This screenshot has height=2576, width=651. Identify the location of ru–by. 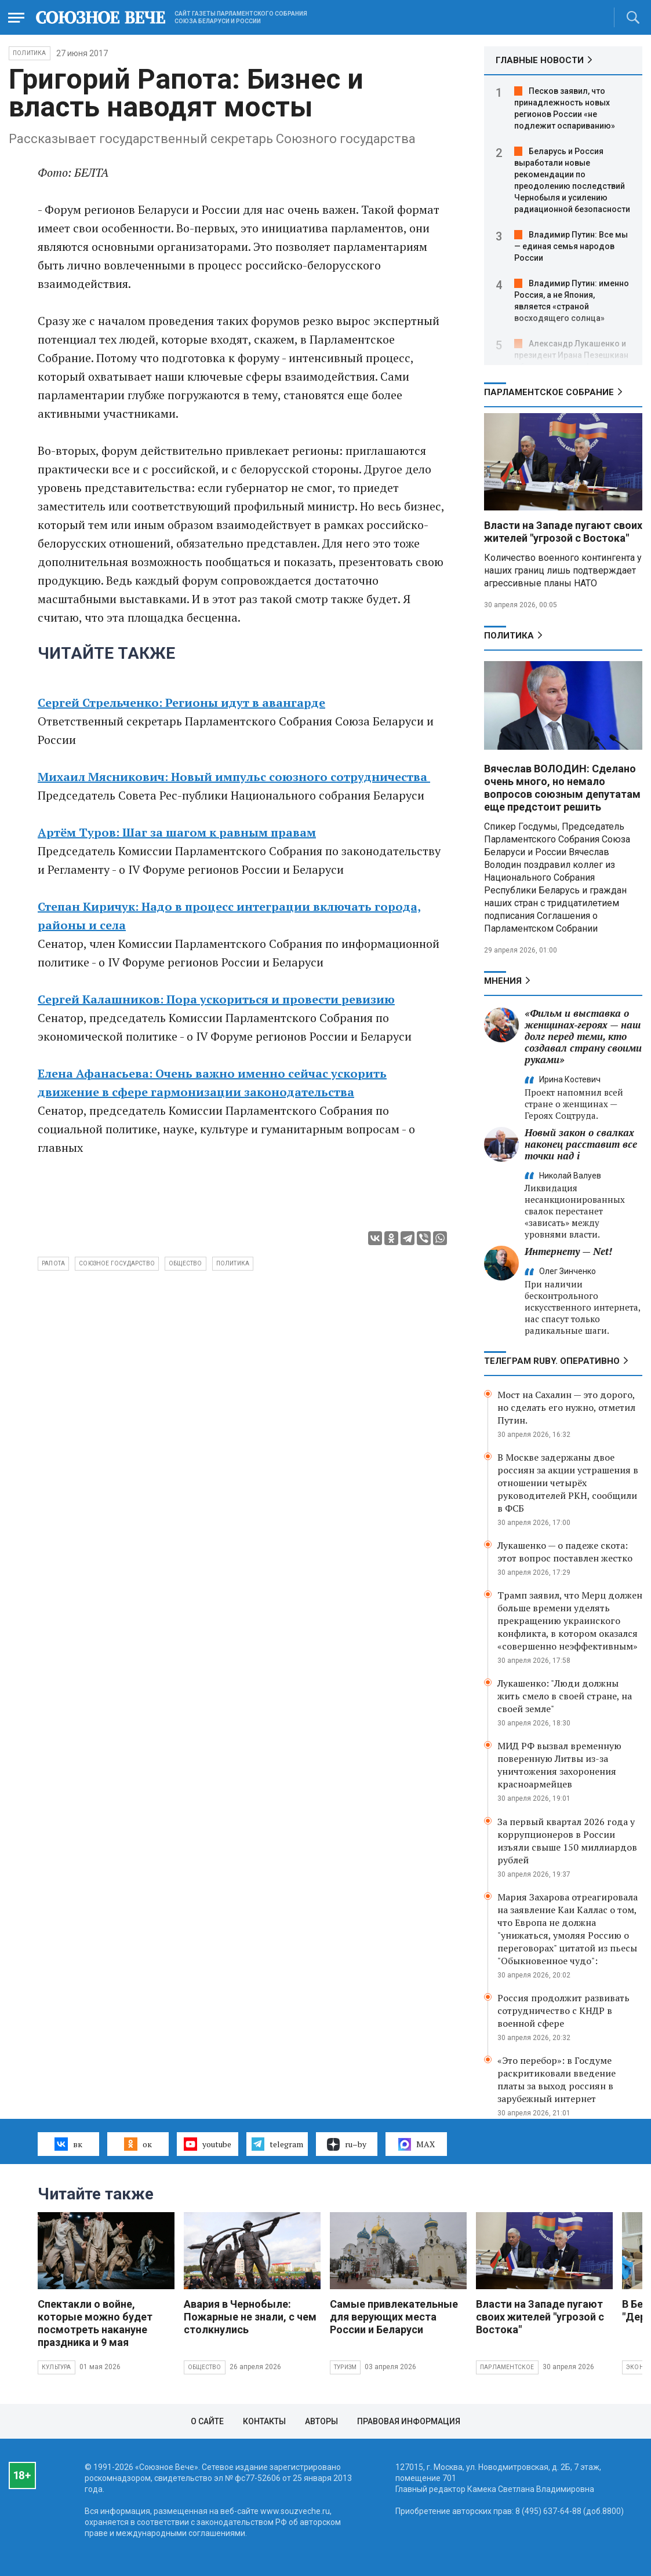
(346, 2144).